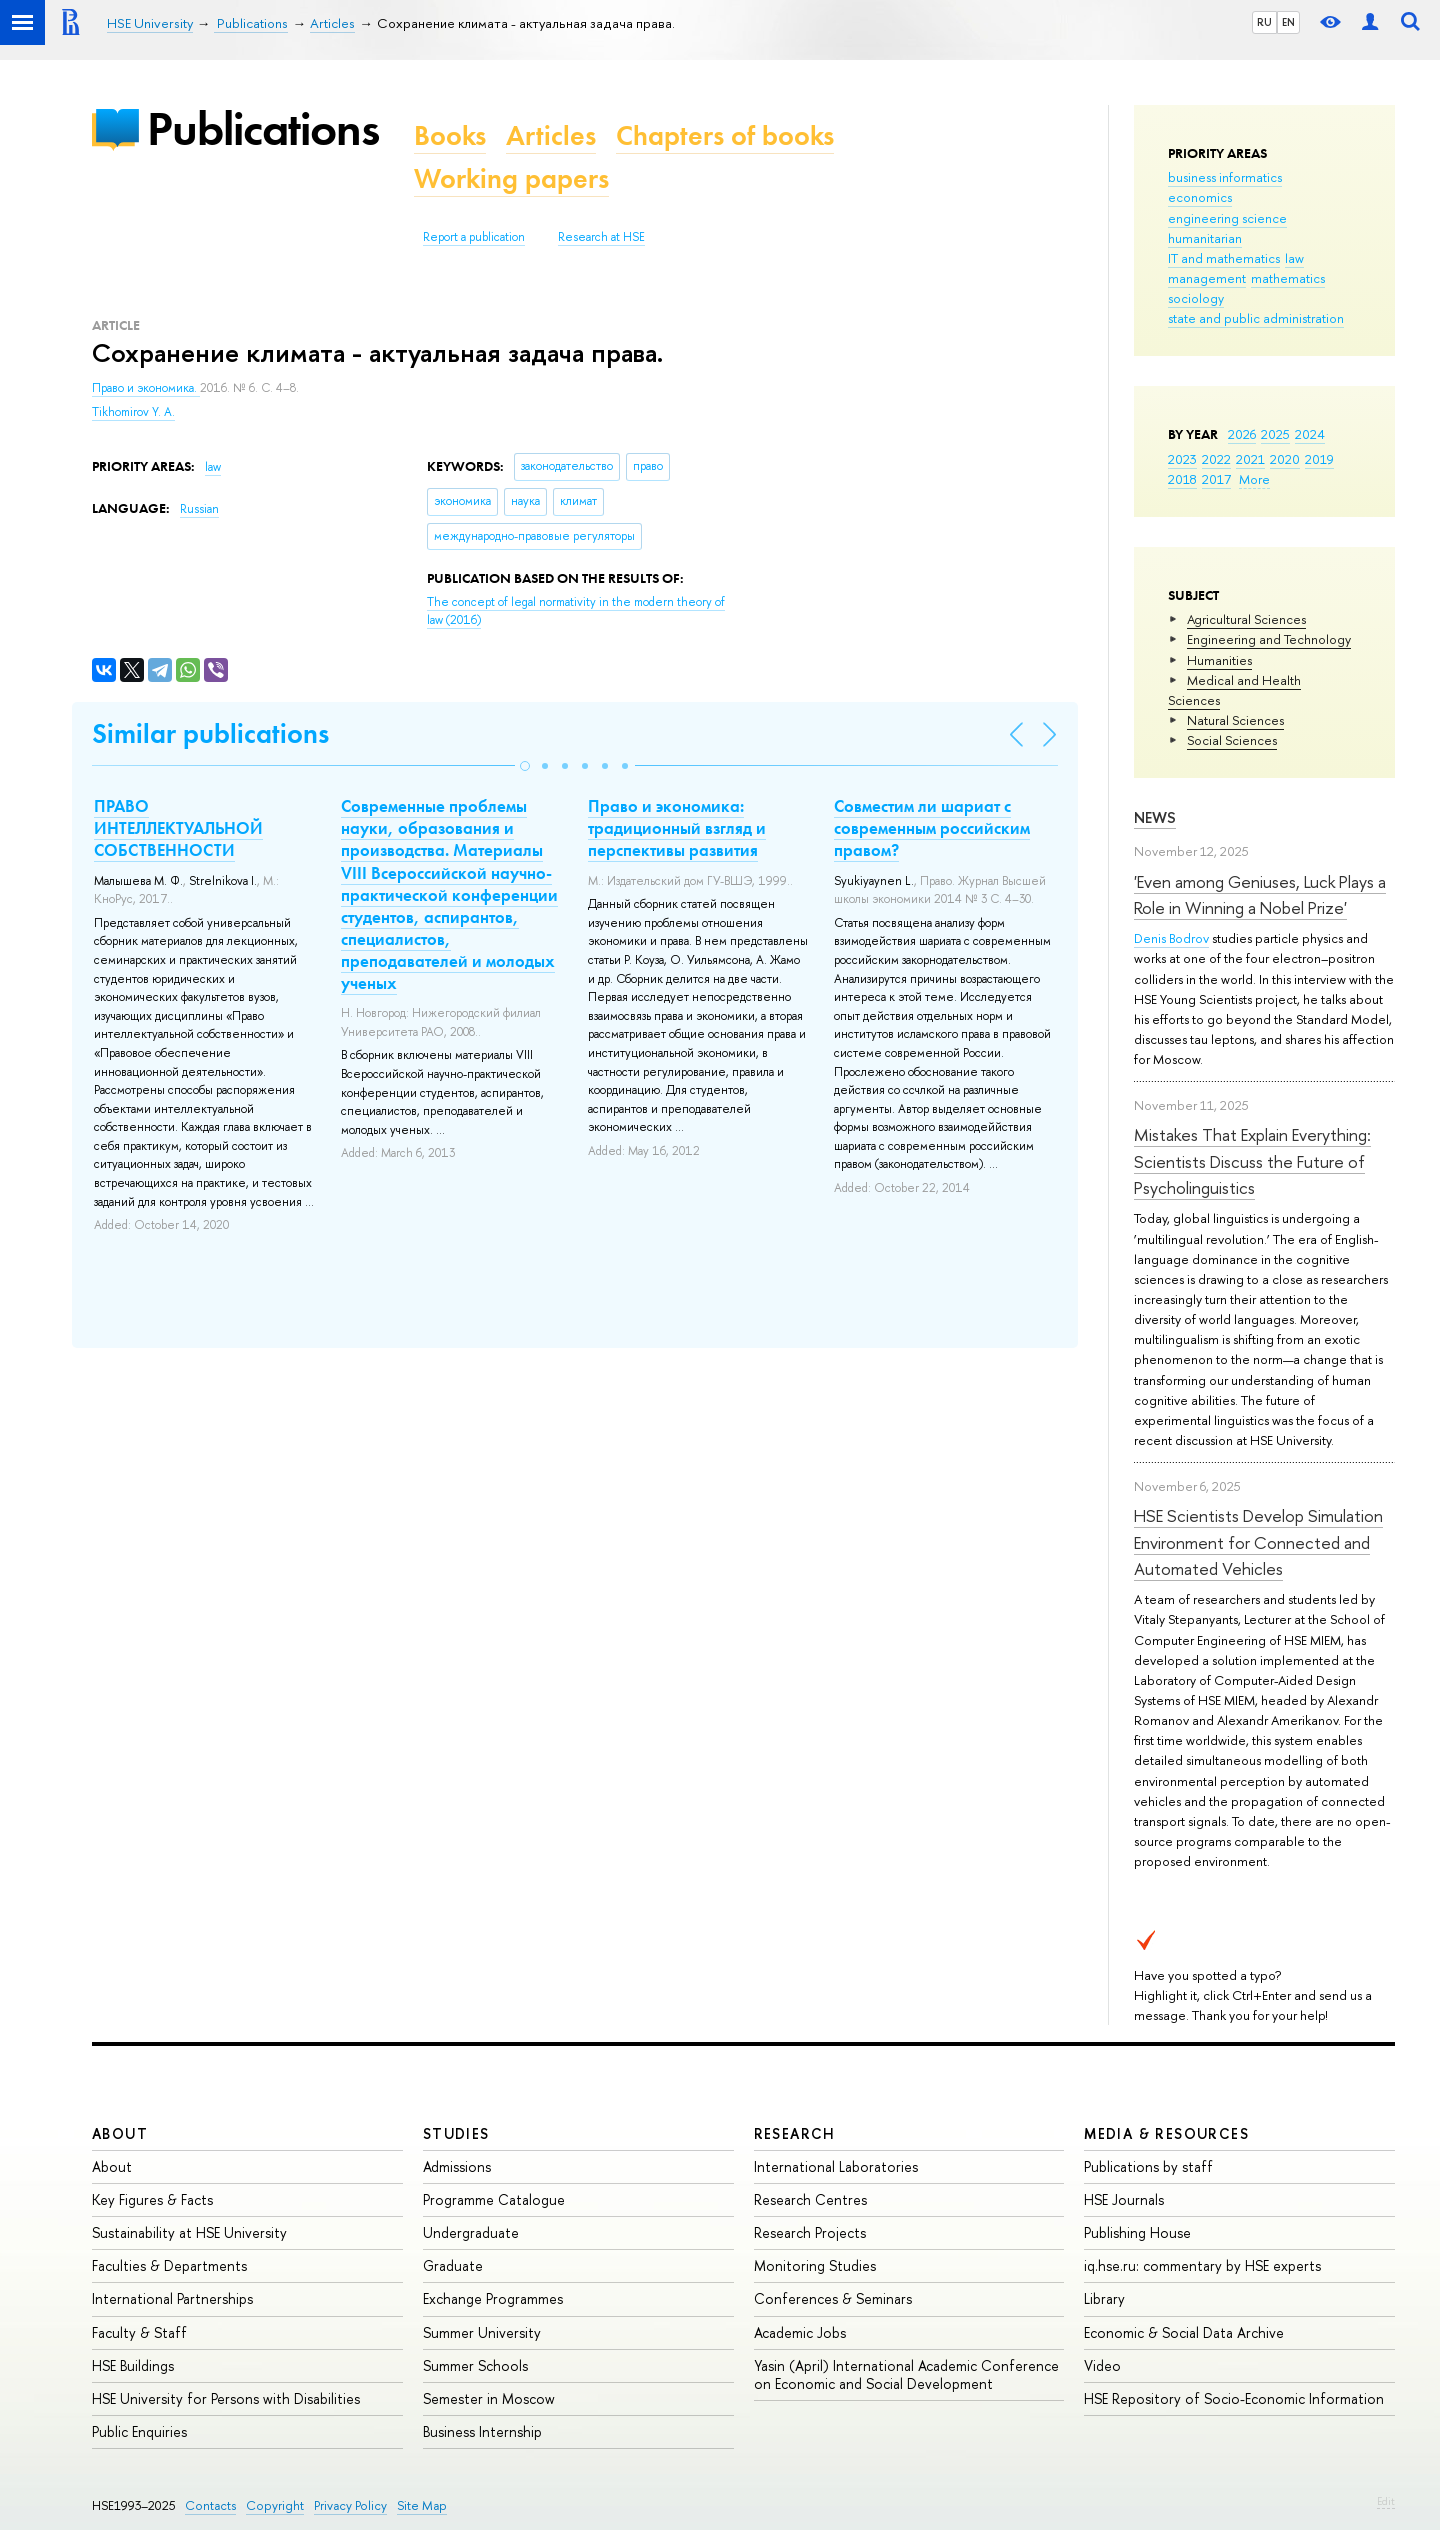 This screenshot has width=1440, height=2530. I want to click on 2019, so click(1319, 459).